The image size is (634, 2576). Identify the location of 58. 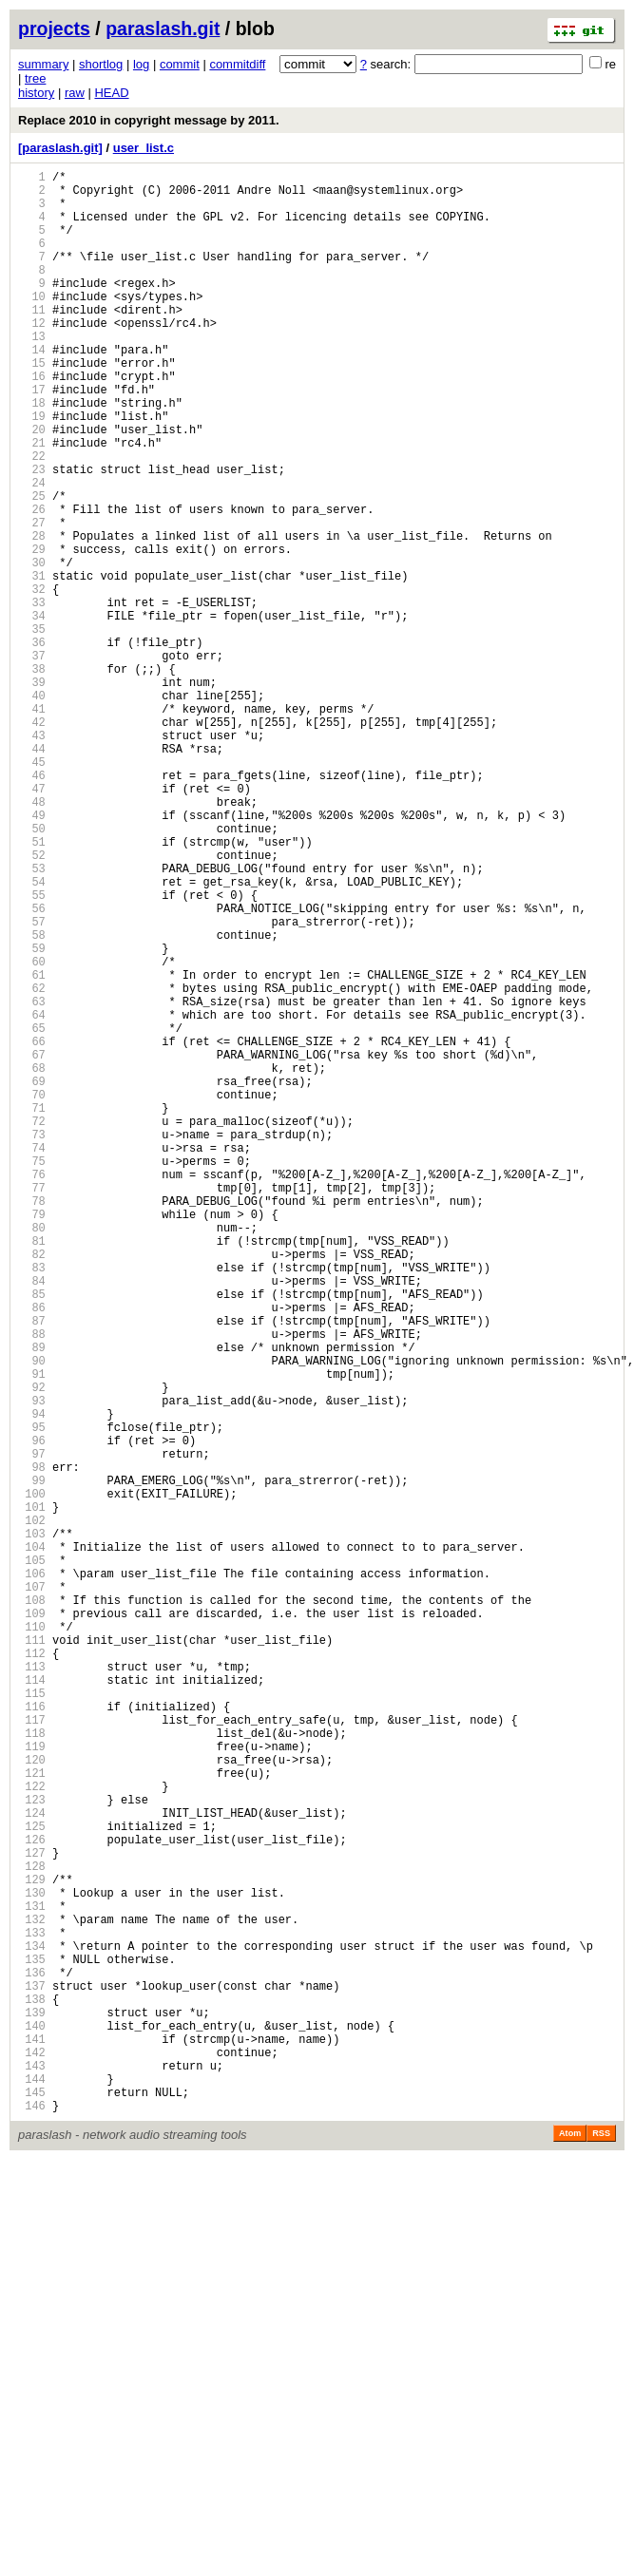
(32, 1100).